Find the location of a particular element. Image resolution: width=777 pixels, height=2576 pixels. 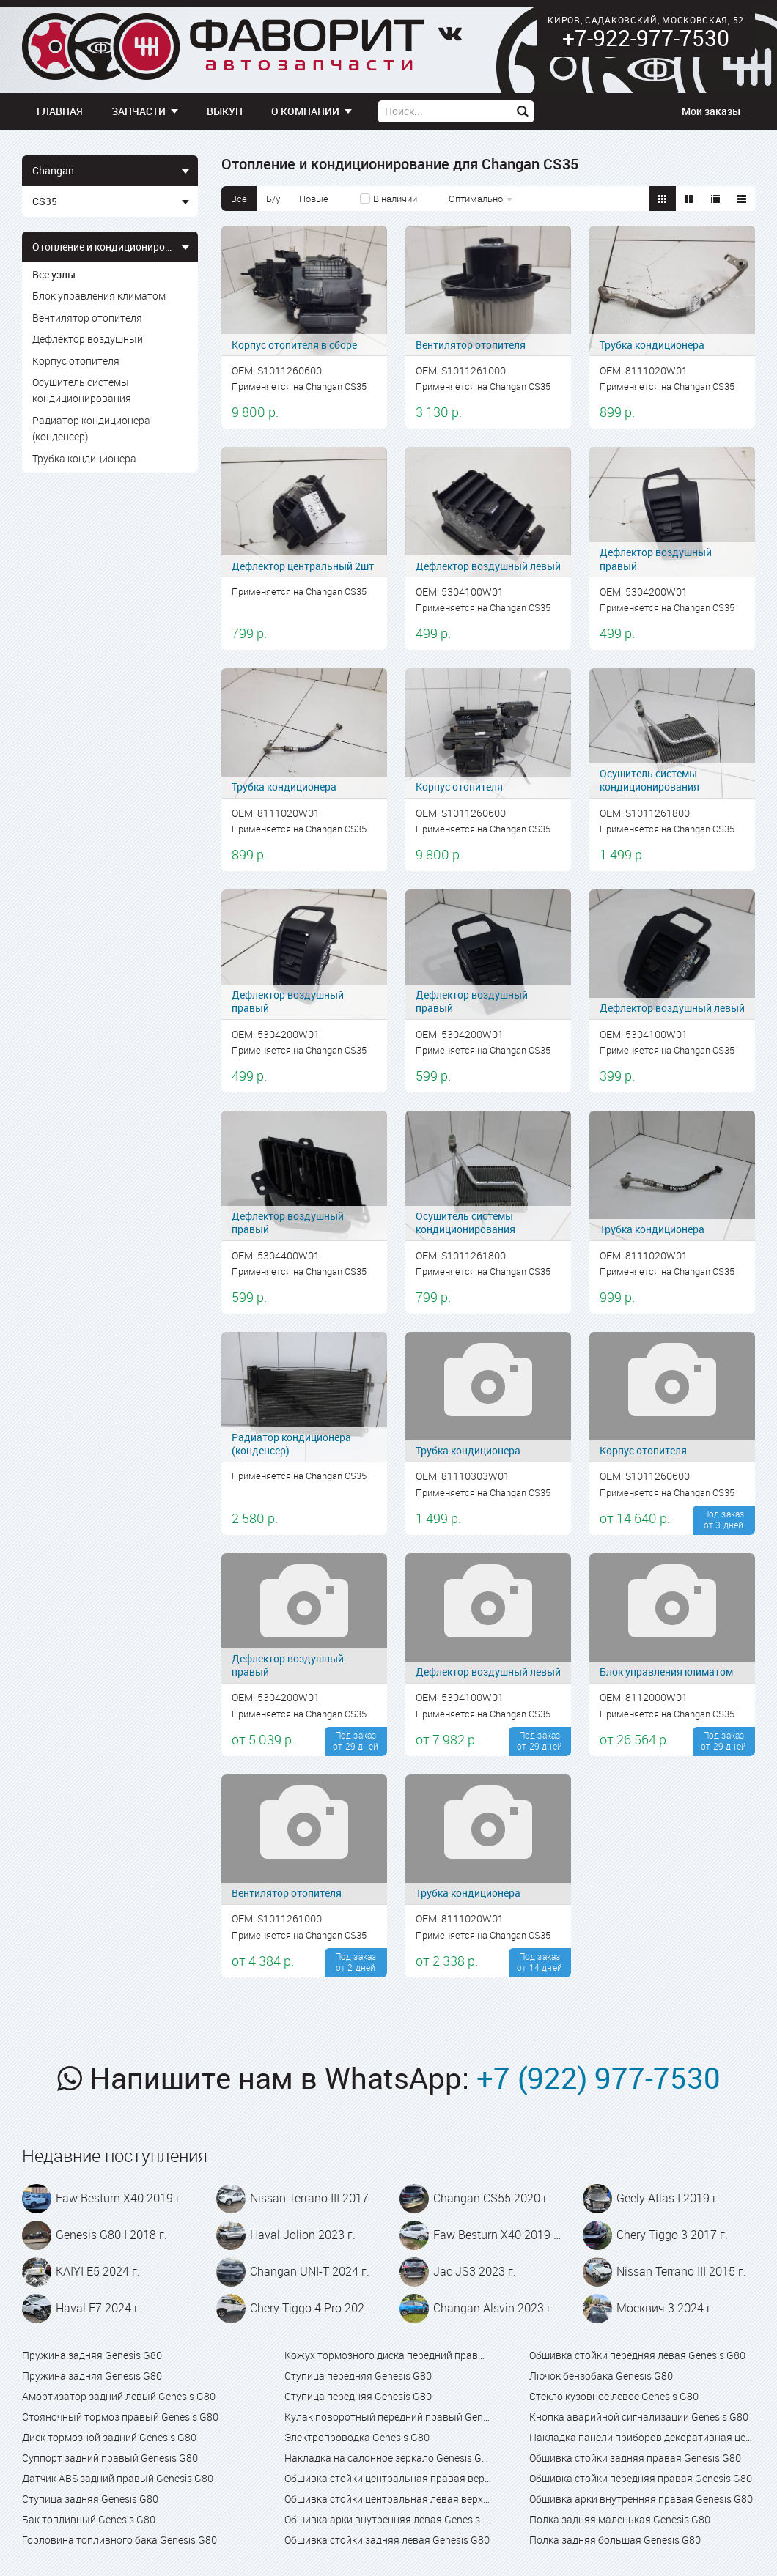

Блок управления климатом is located at coordinates (99, 296).